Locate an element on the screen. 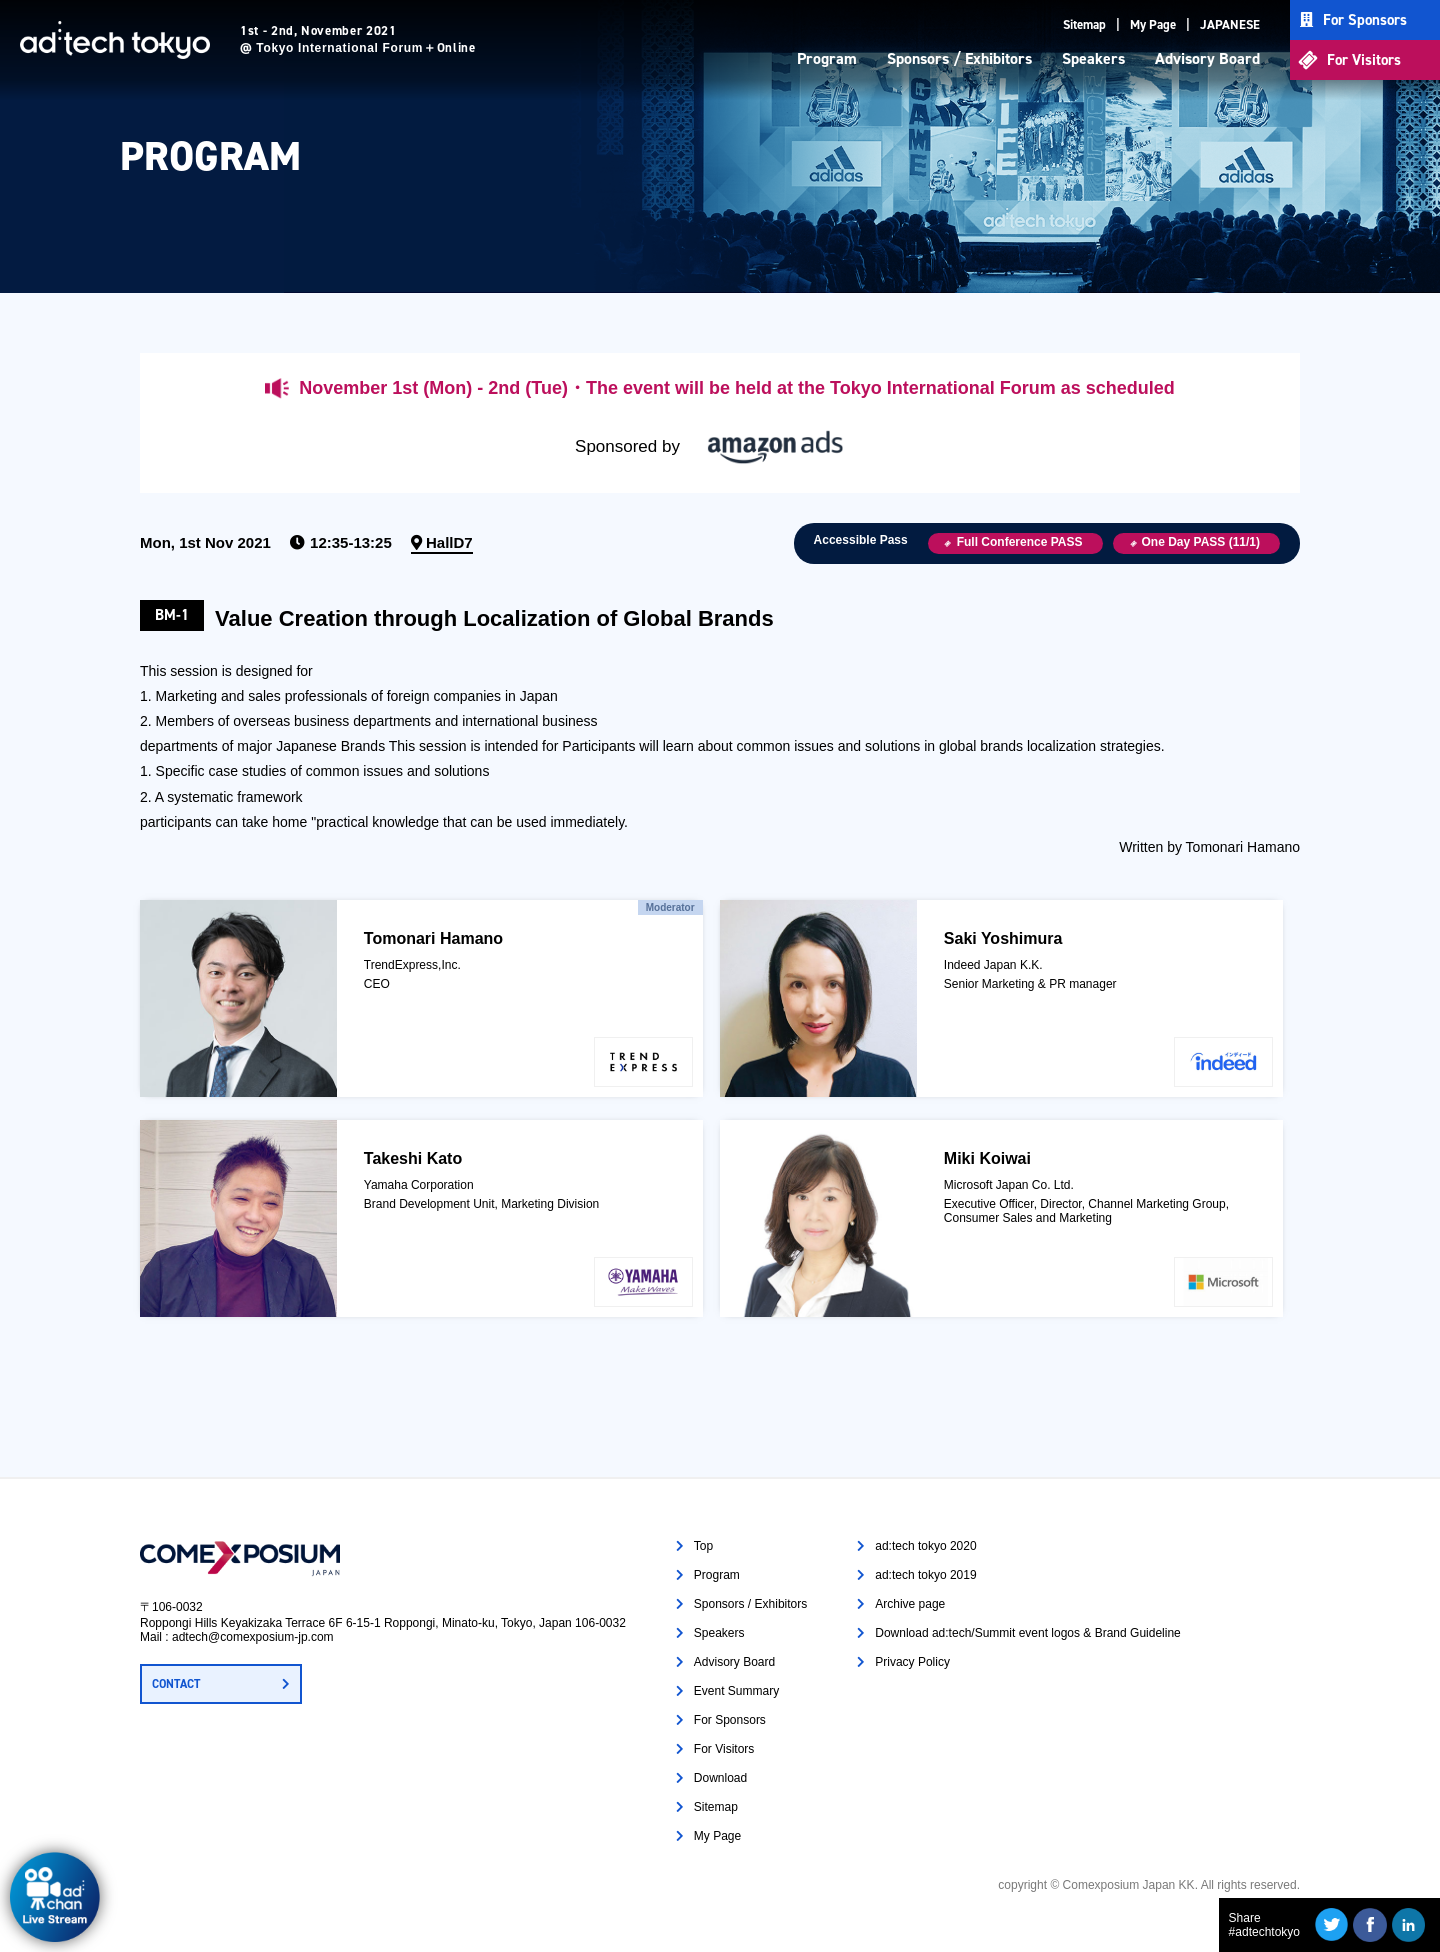  Advisory Board is located at coordinates (1207, 58).